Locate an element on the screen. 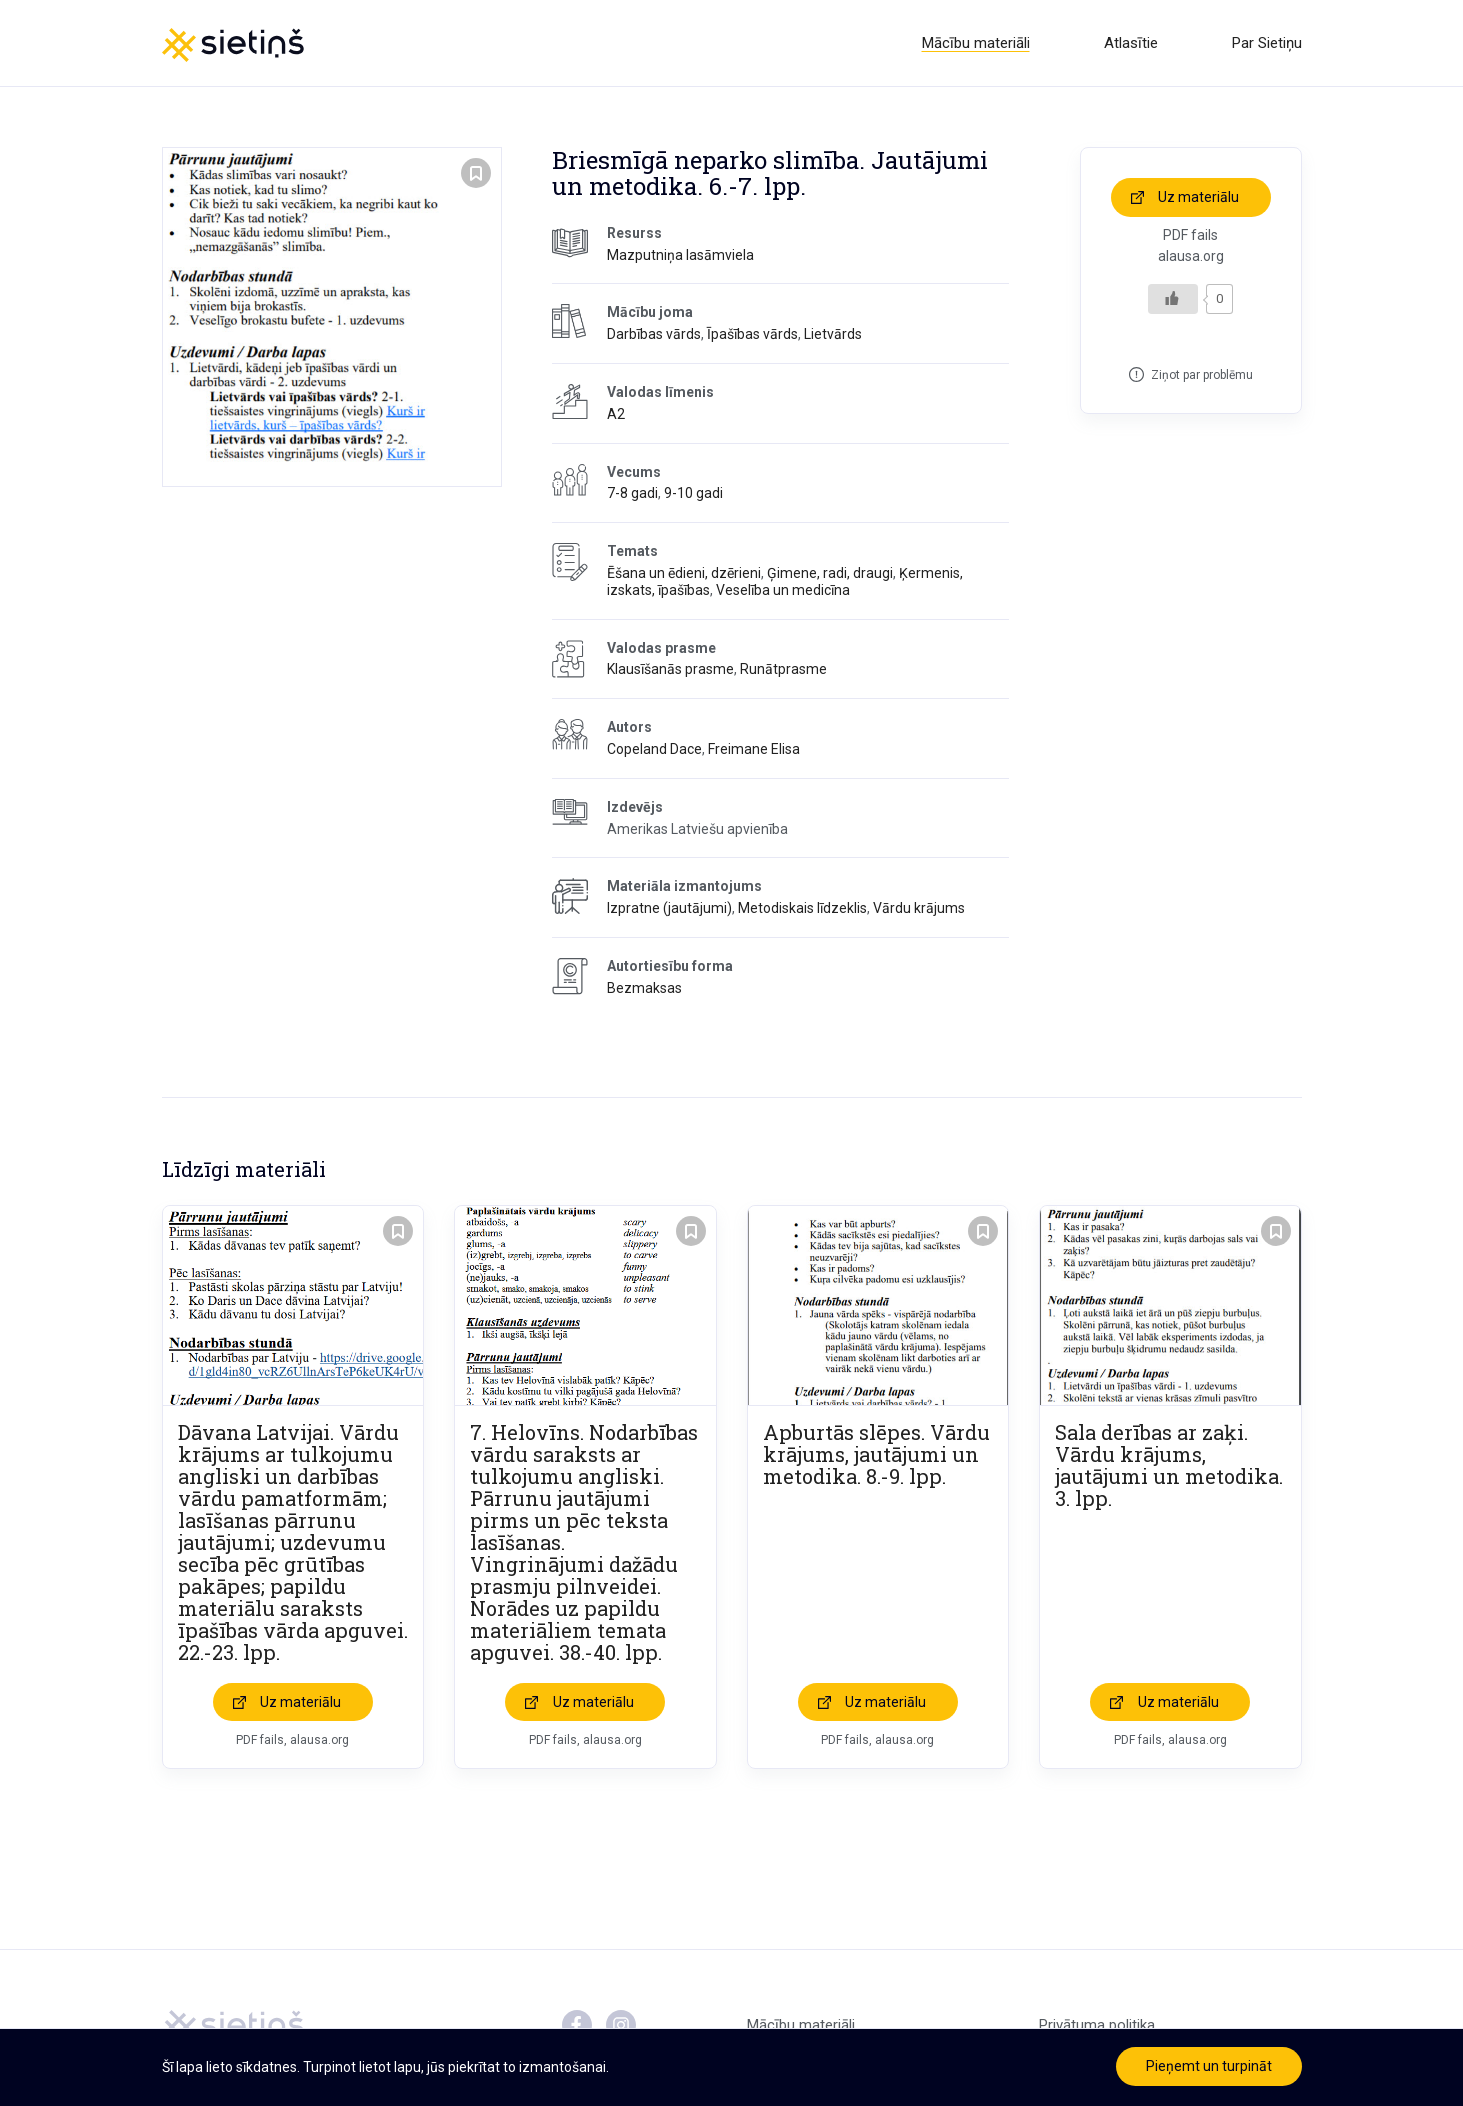 The height and width of the screenshot is (2106, 1463). Lietvārds is located at coordinates (833, 334).